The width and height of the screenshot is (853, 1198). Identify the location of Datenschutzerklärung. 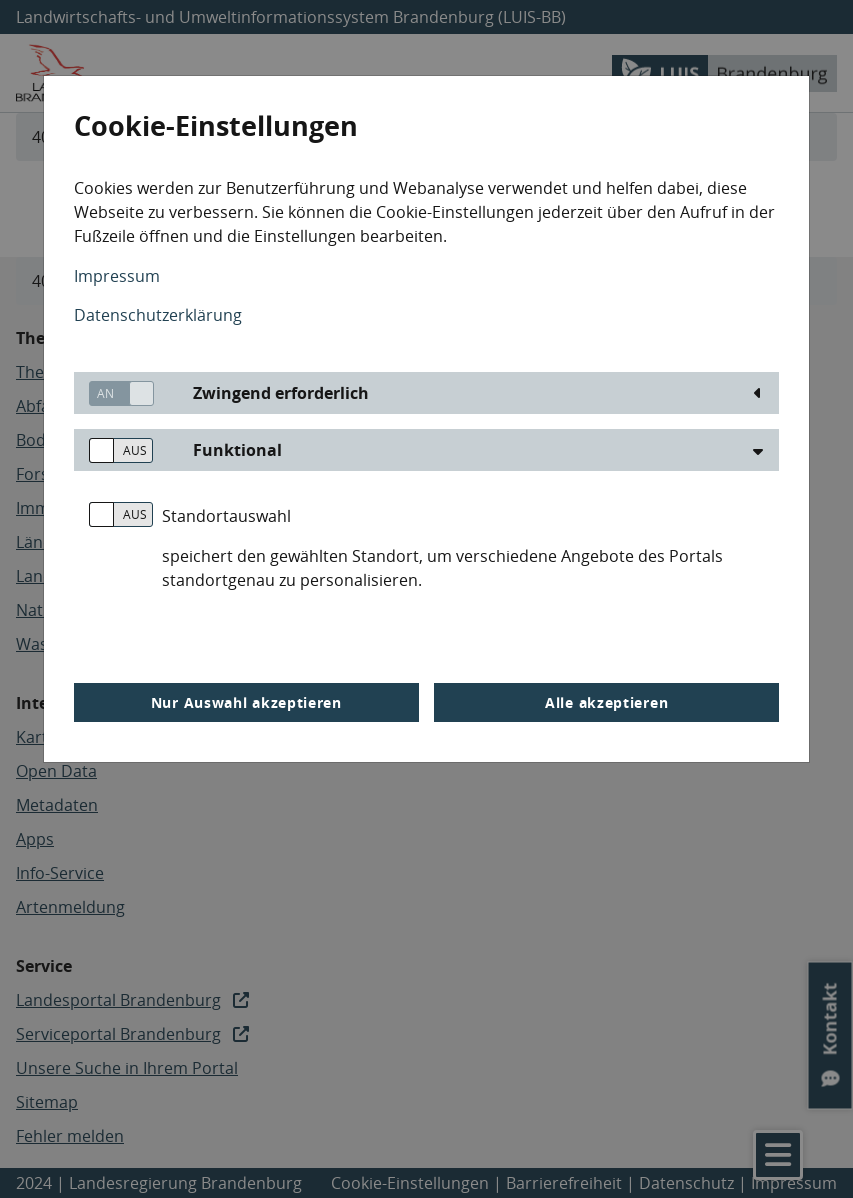
(158, 315).